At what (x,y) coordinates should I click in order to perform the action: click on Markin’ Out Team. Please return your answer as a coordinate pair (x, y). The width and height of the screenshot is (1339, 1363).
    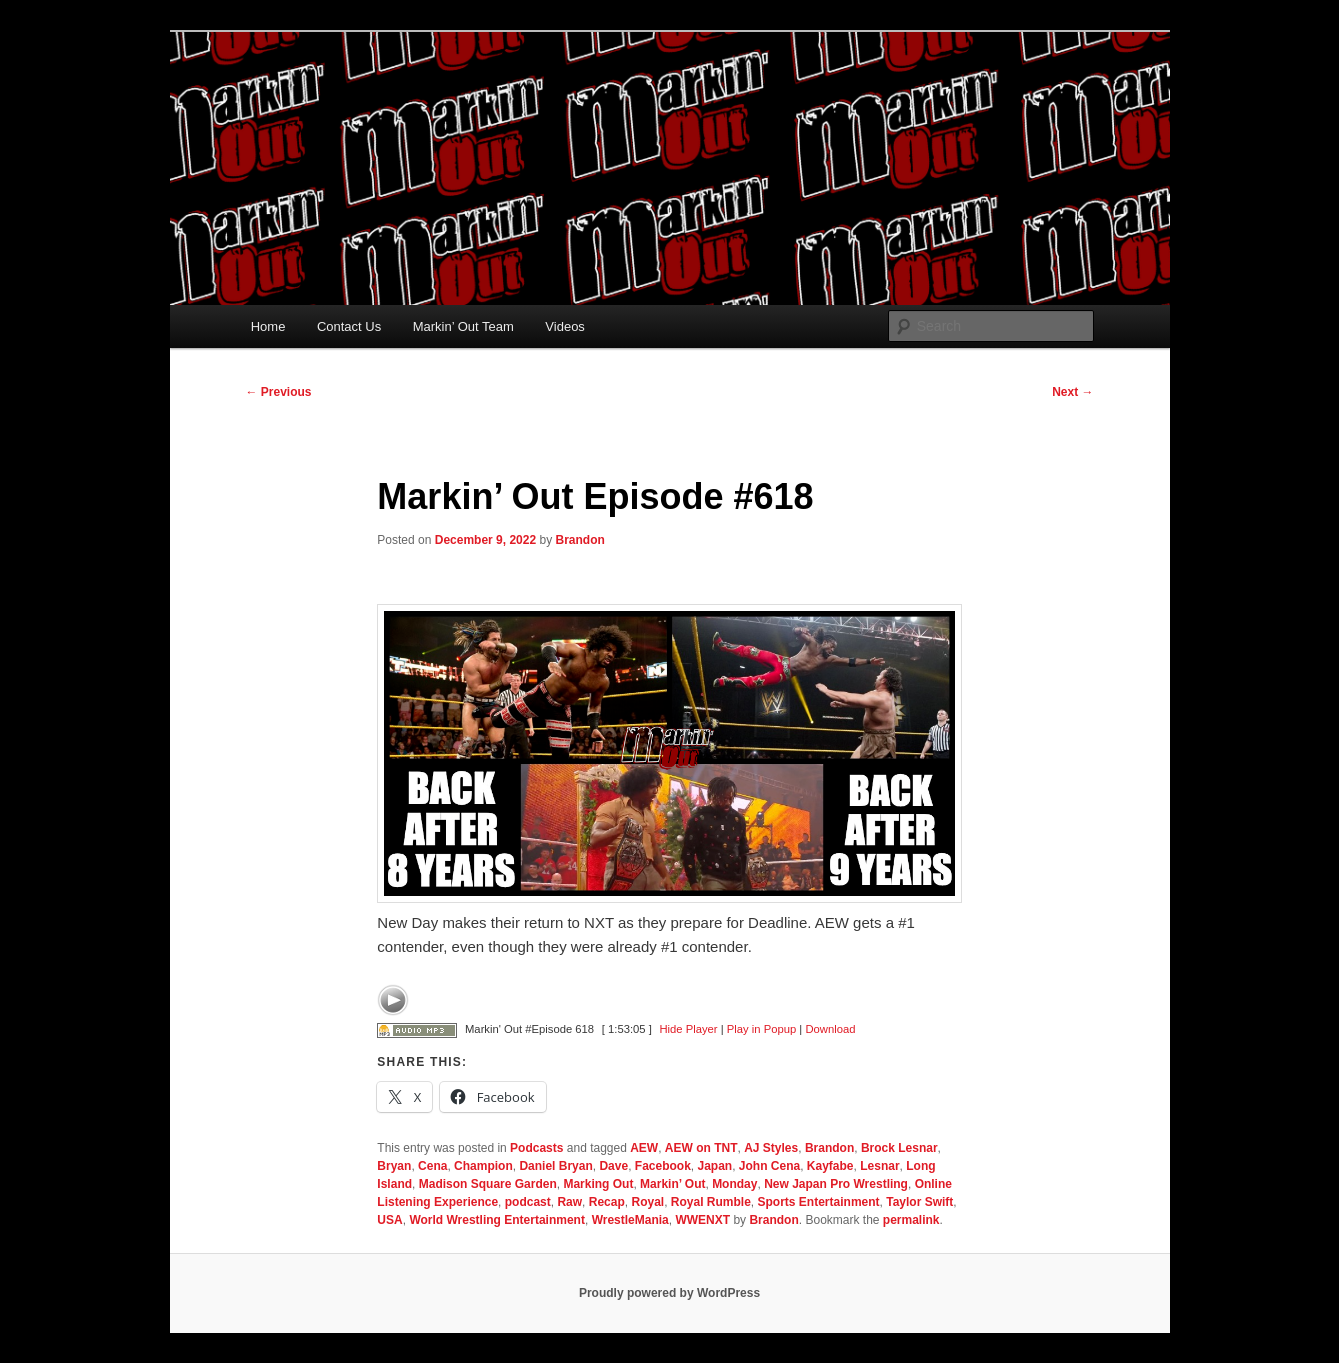
    Looking at the image, I should click on (463, 326).